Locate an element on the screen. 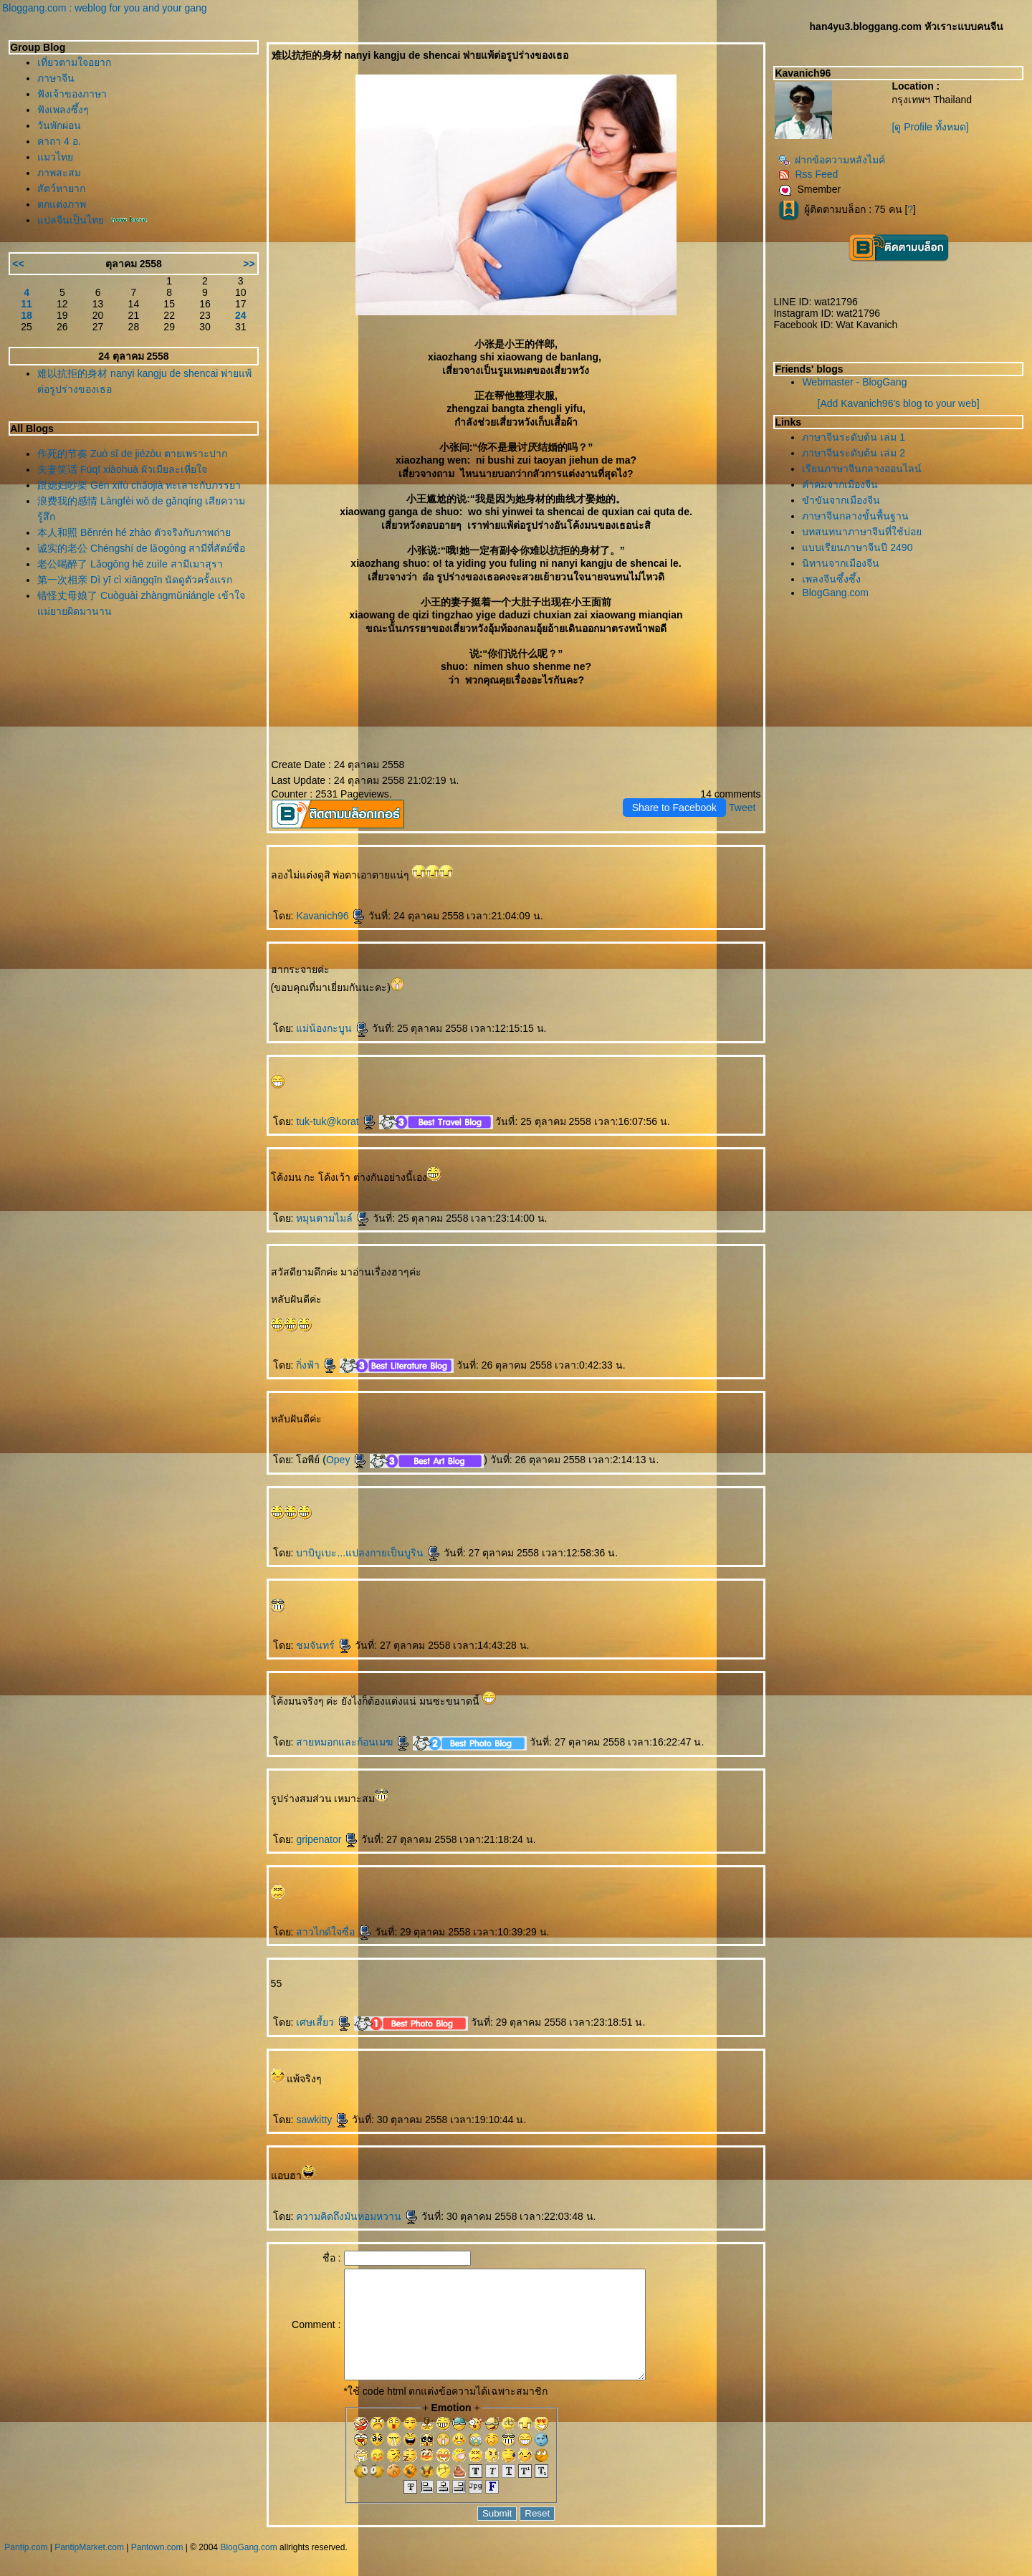  Bloggang.com : weblog for you and your gang is located at coordinates (104, 8).